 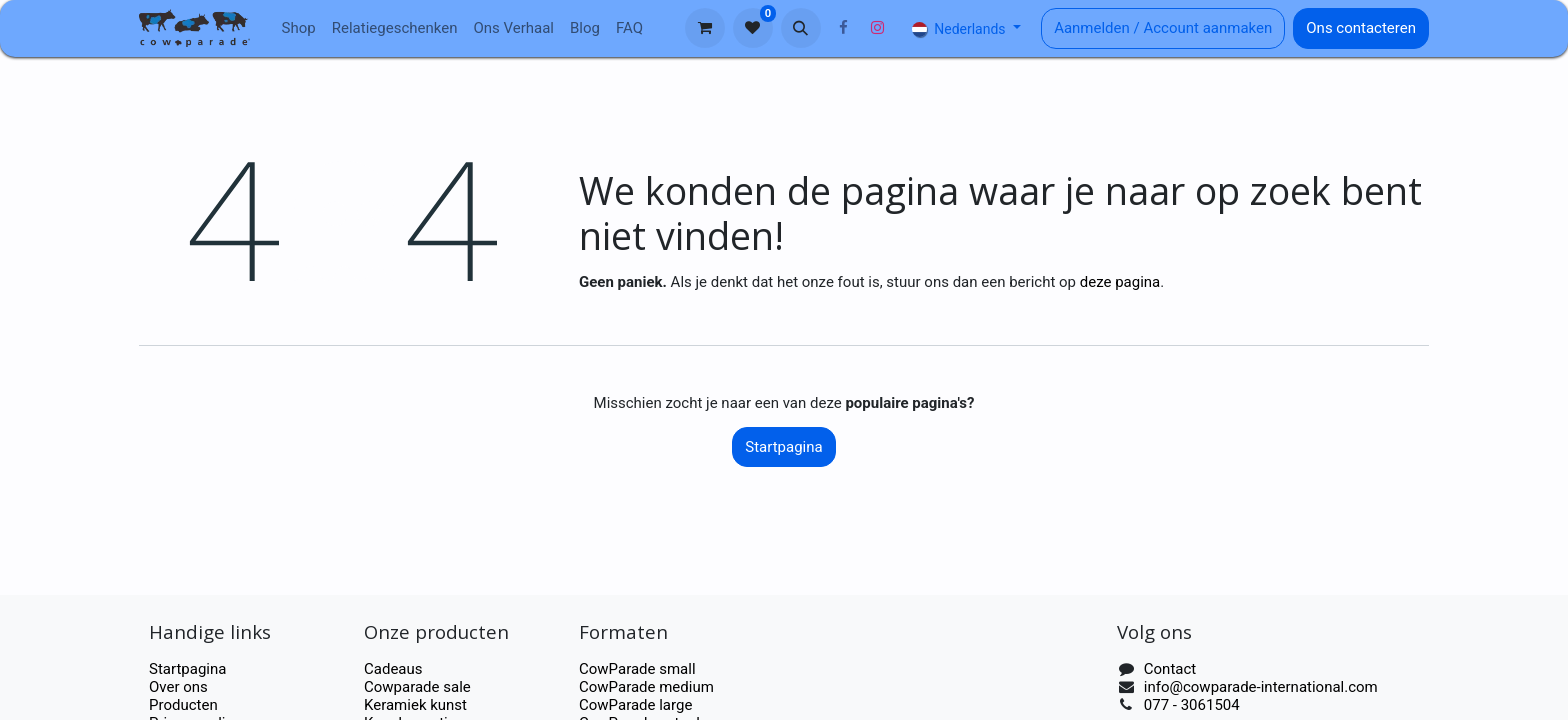 I want to click on Cowparade sale, so click(x=417, y=687).